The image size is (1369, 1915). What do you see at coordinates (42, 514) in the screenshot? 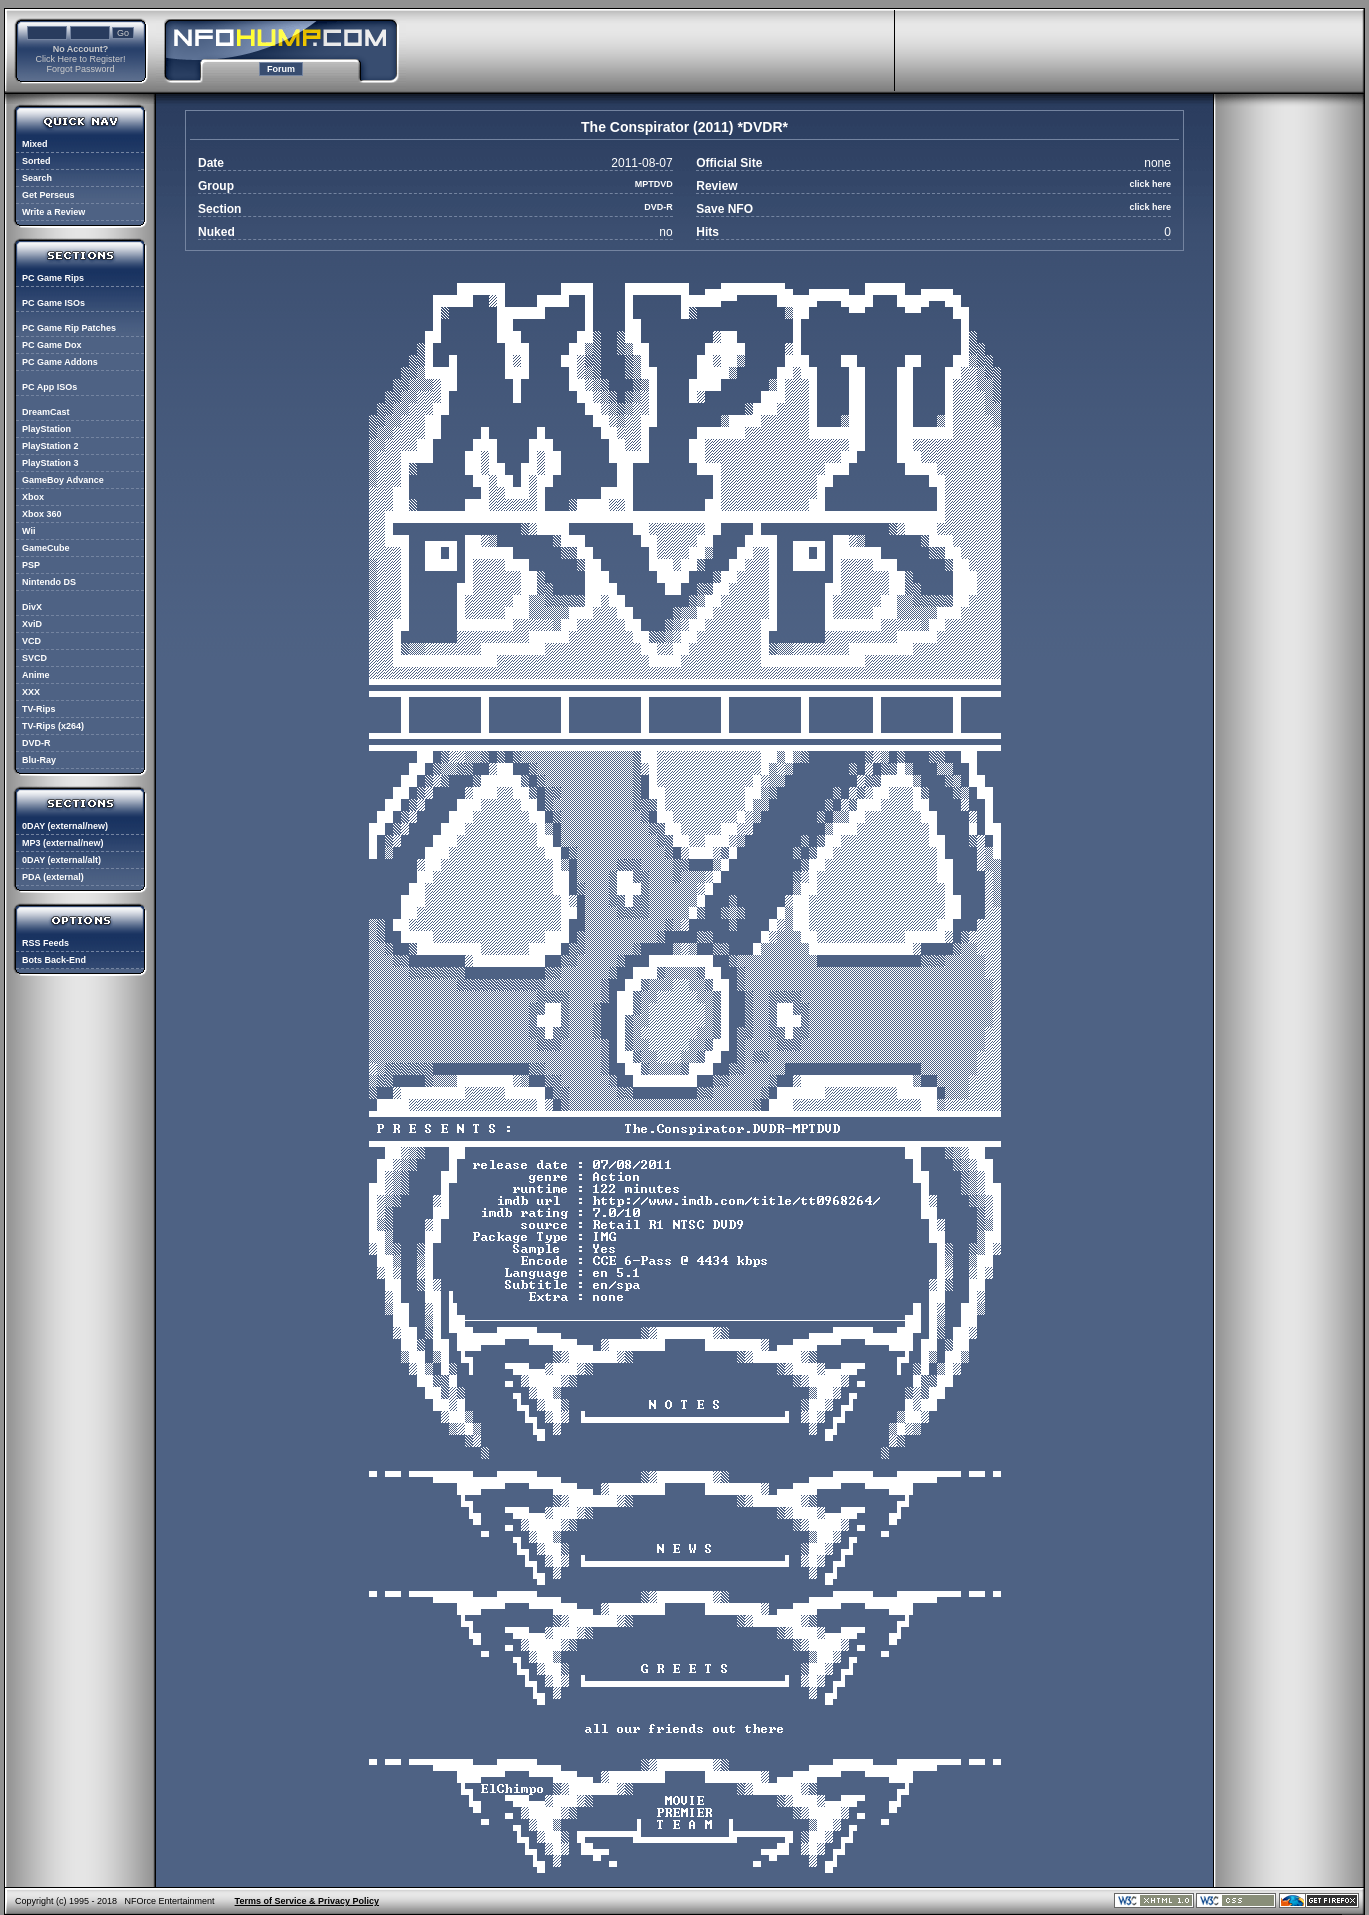
I see `Xbox 360` at bounding box center [42, 514].